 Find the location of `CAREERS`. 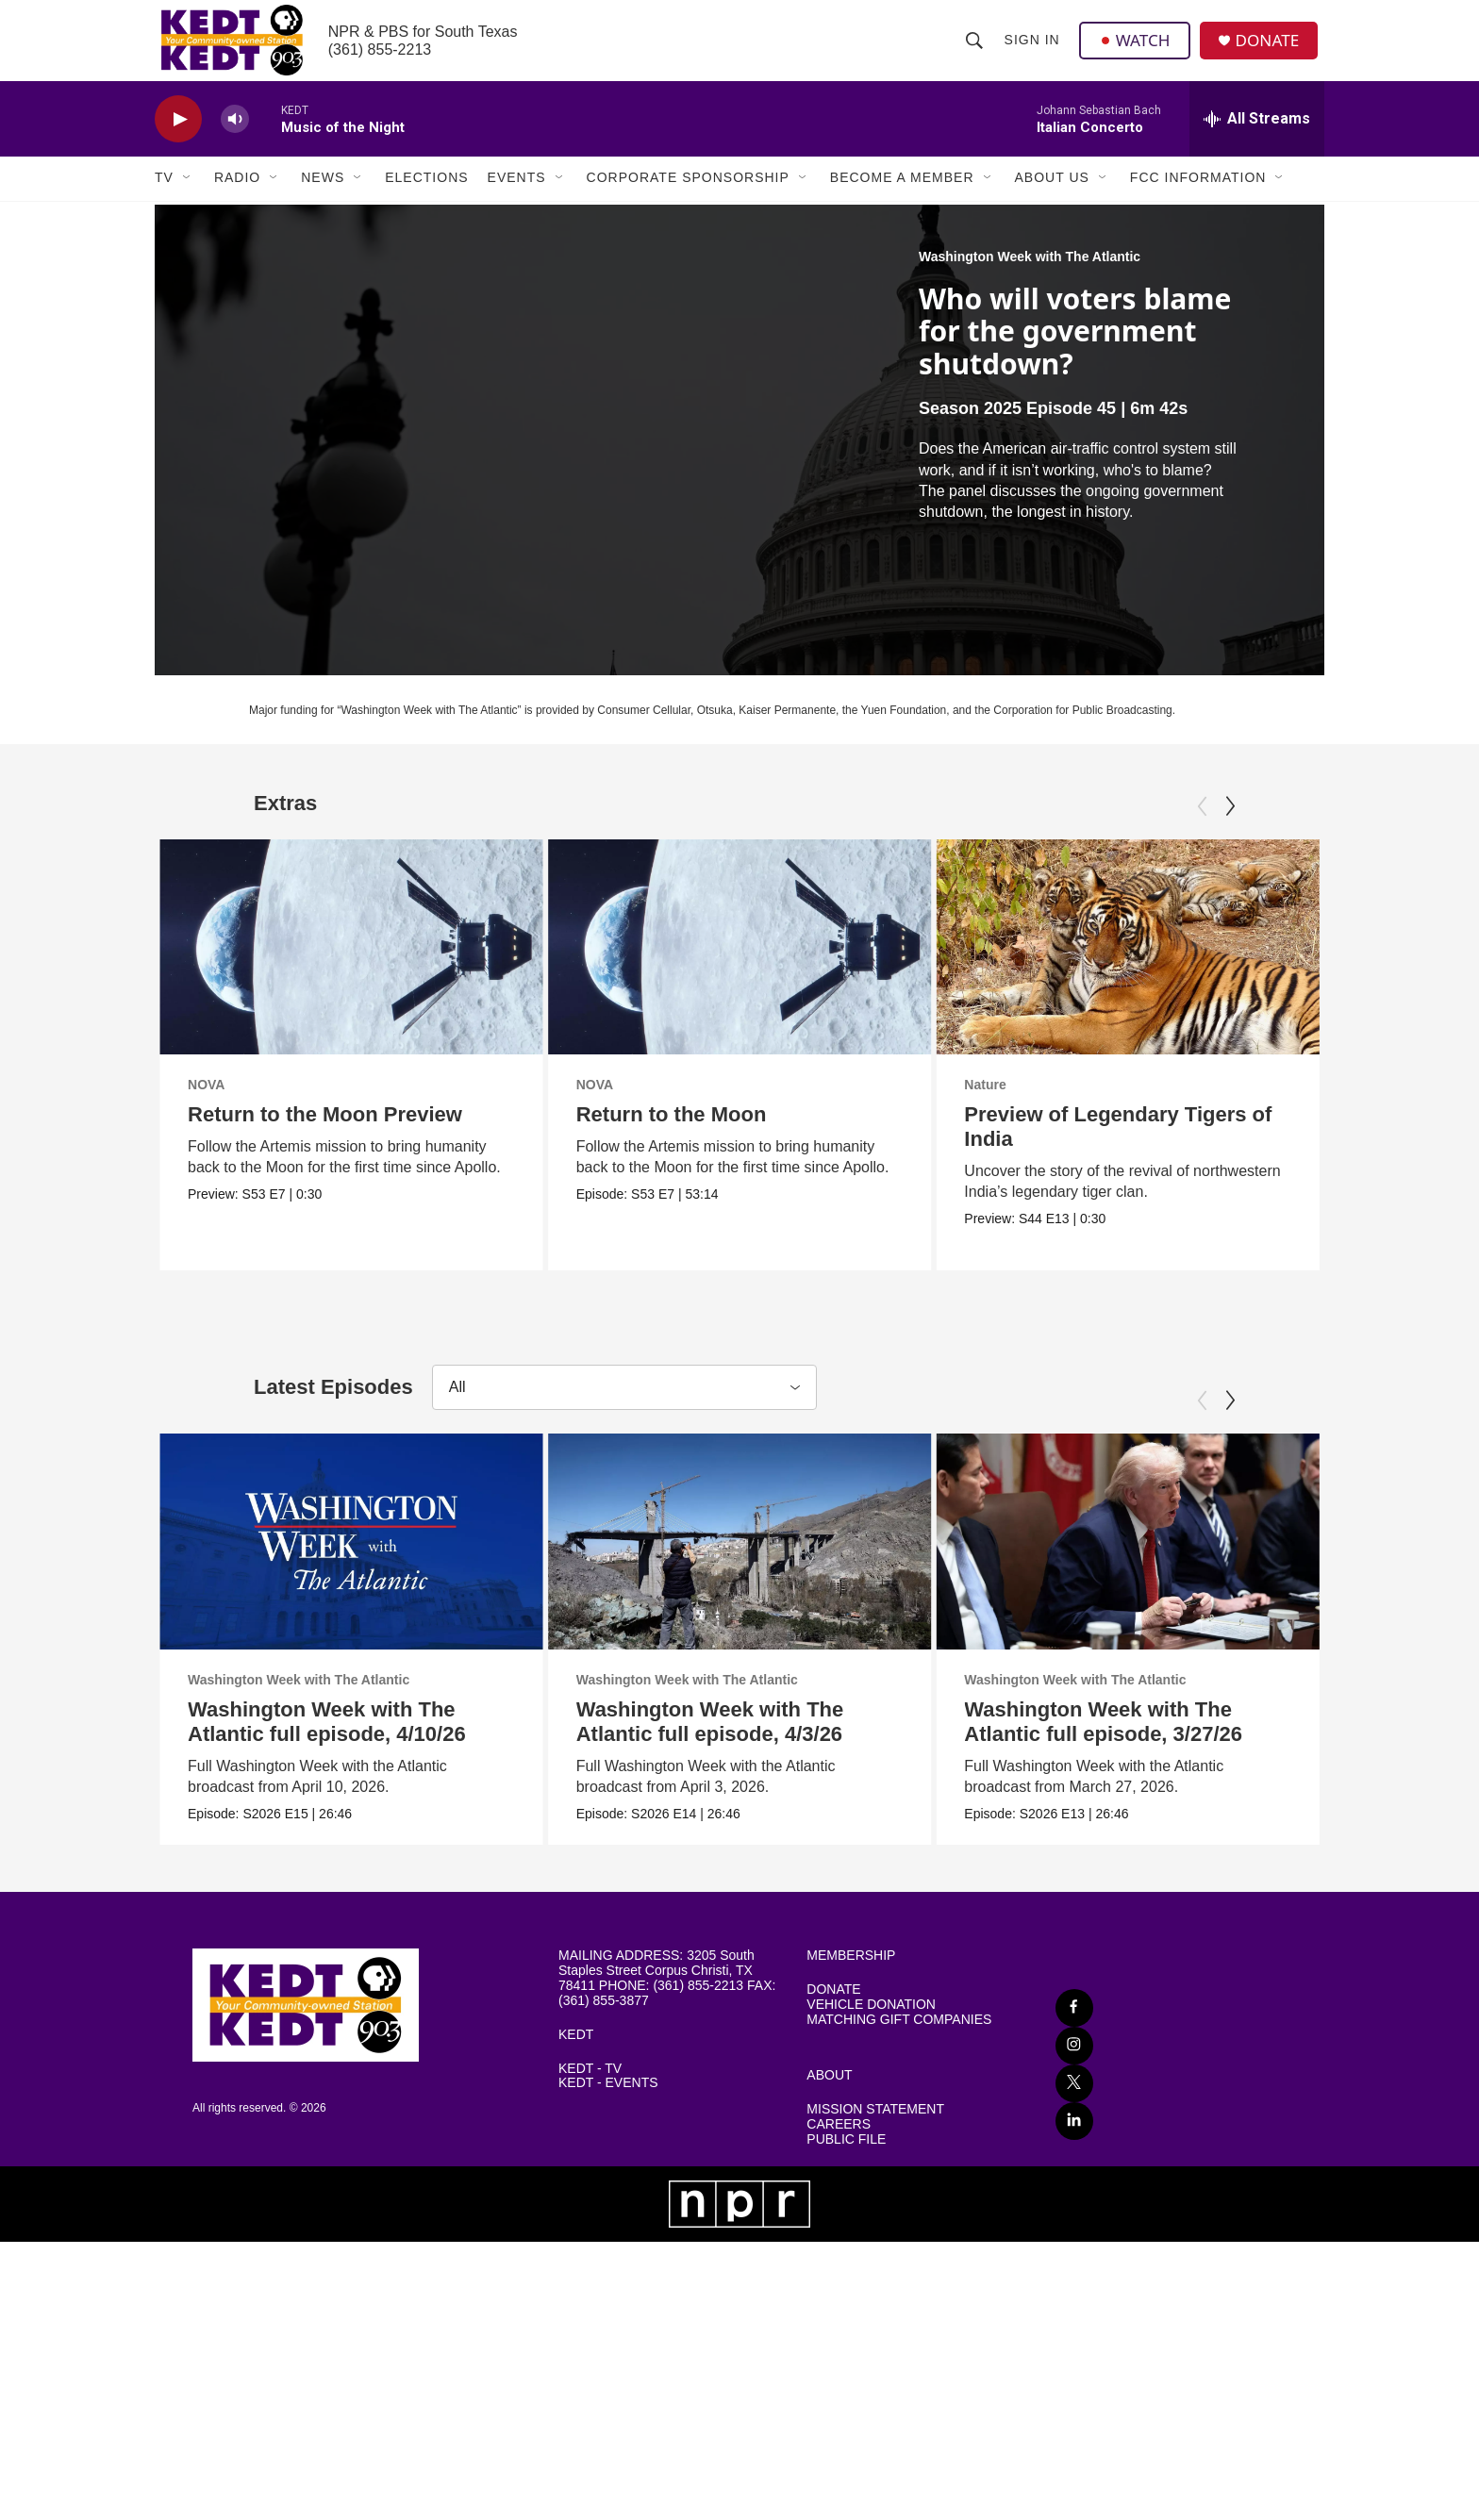

CAREERS is located at coordinates (838, 2384).